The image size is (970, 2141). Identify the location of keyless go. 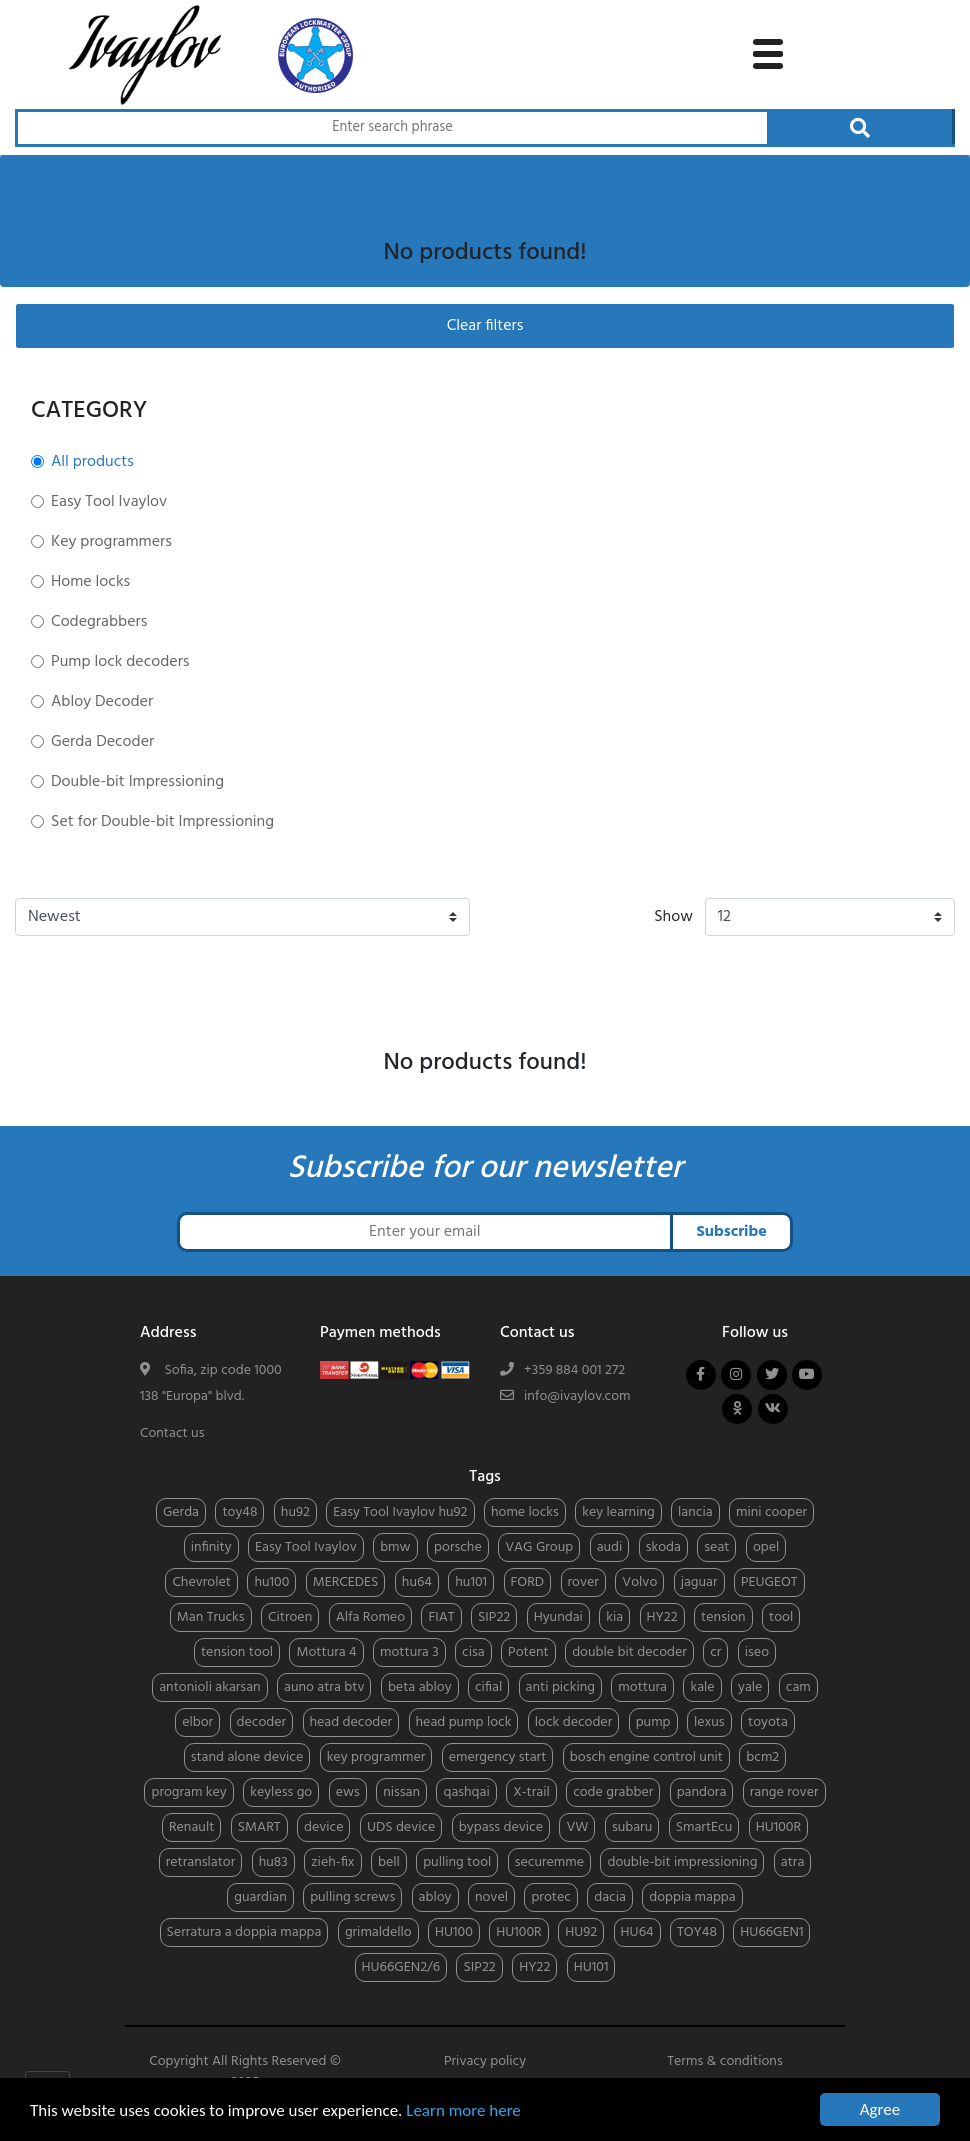
(281, 1792).